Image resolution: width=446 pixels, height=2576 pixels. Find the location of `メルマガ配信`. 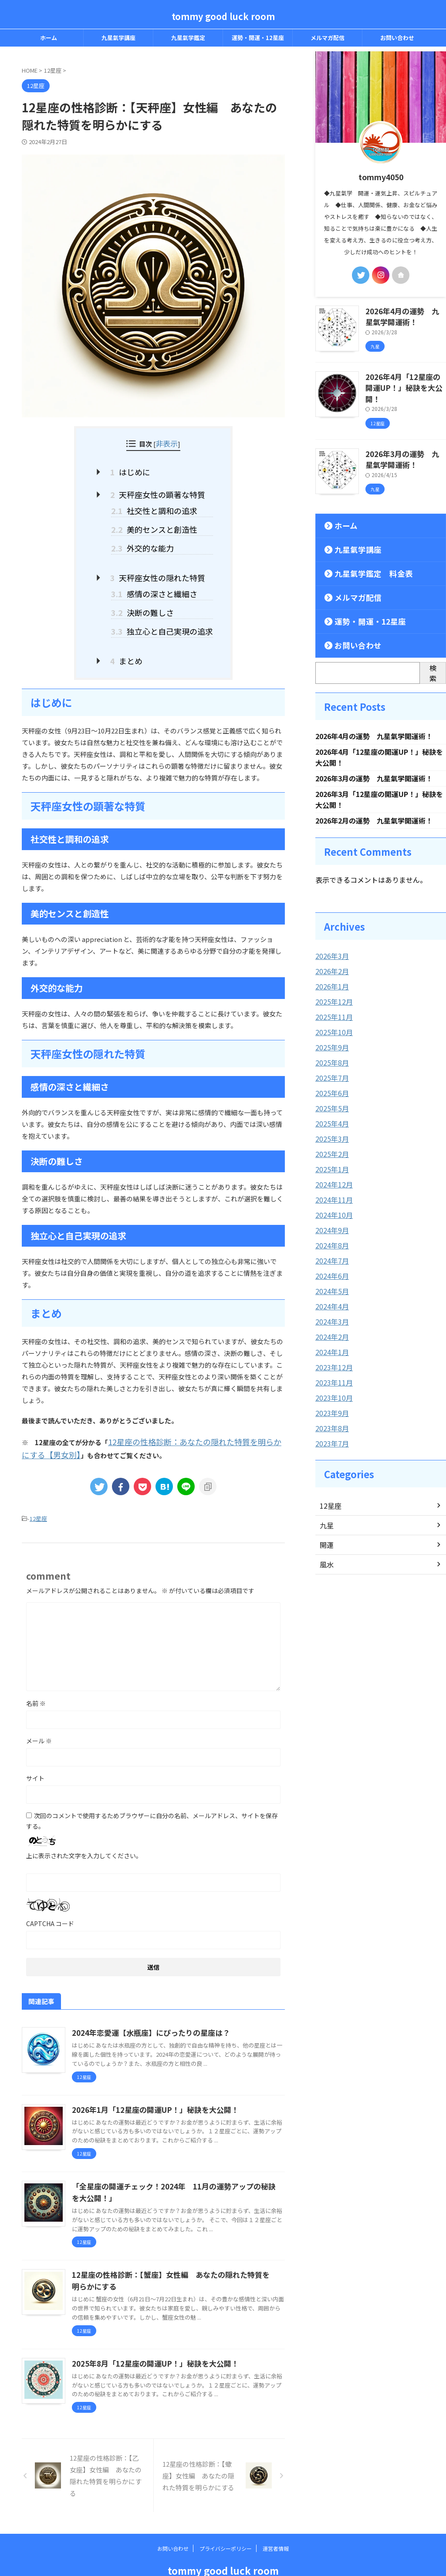

メルマガ配信 is located at coordinates (328, 38).